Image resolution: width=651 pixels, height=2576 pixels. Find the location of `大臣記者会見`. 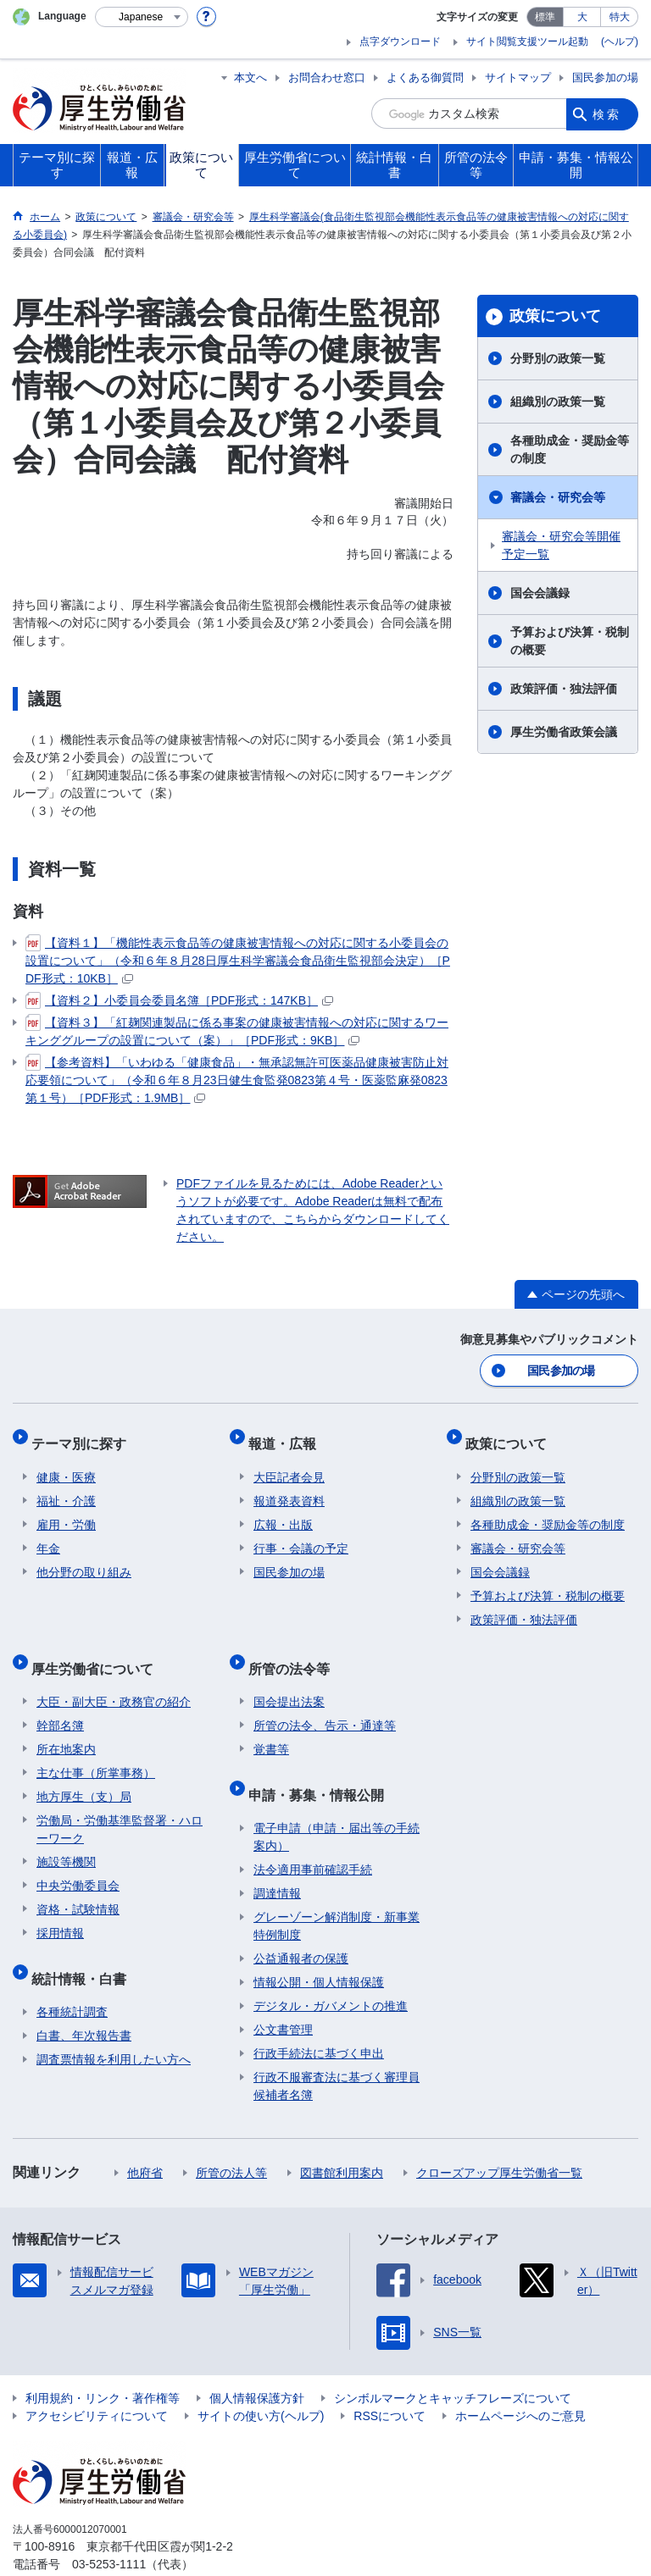

大臣記者会見 is located at coordinates (289, 1464).